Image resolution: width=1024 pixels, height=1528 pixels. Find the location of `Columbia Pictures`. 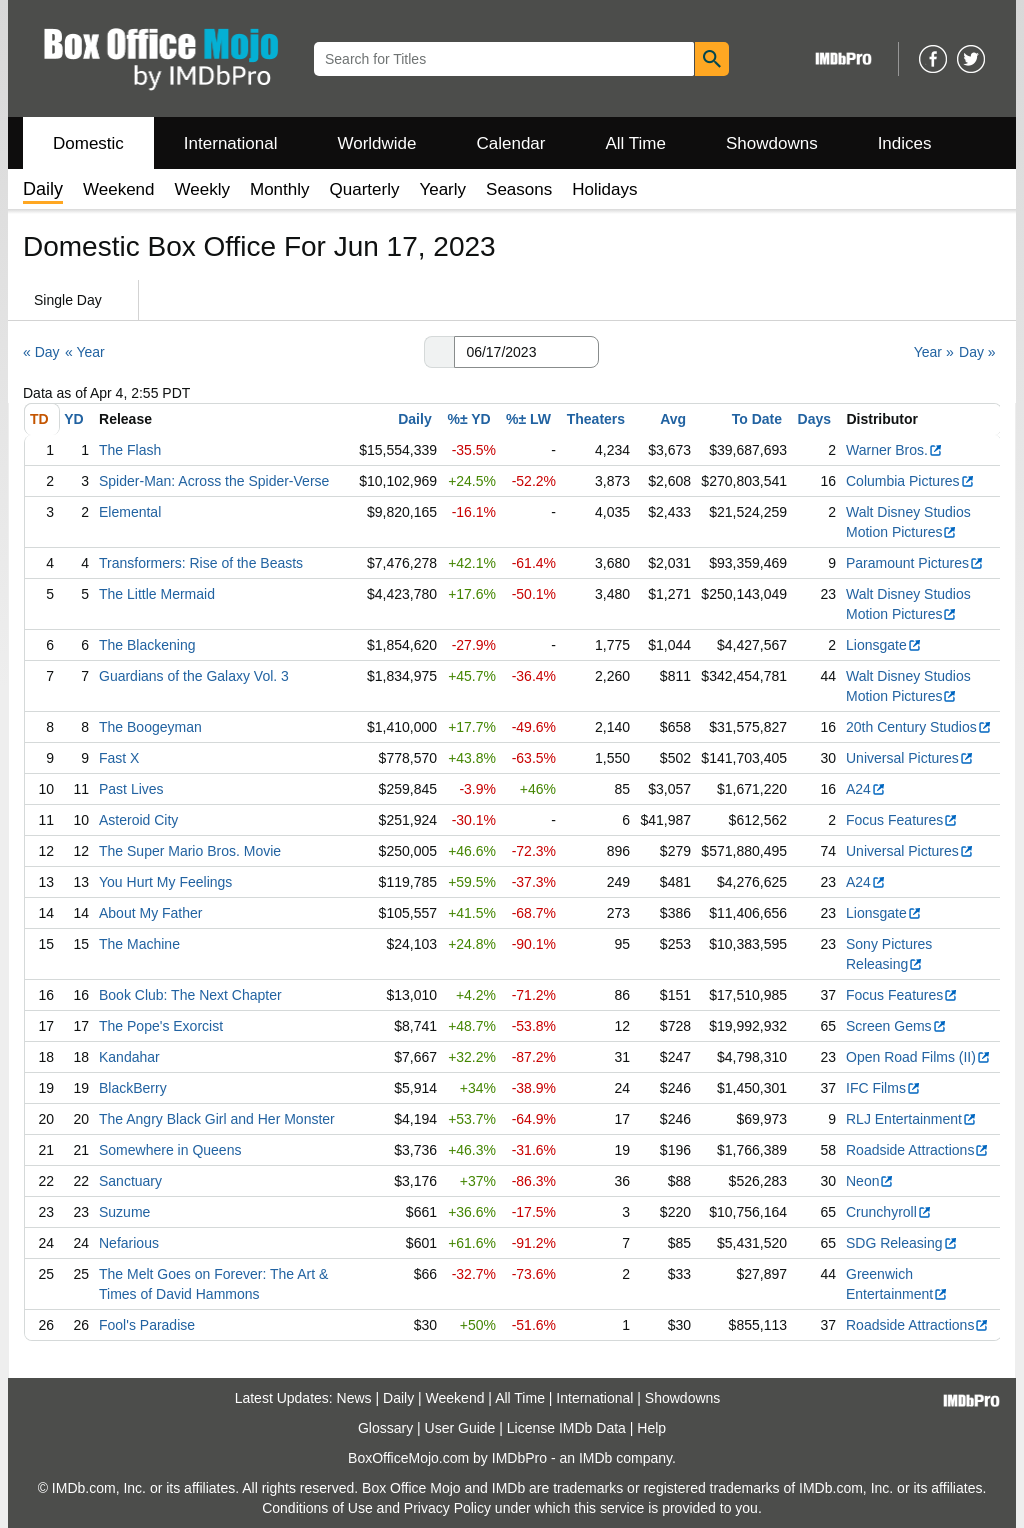

Columbia Pictures is located at coordinates (910, 481).